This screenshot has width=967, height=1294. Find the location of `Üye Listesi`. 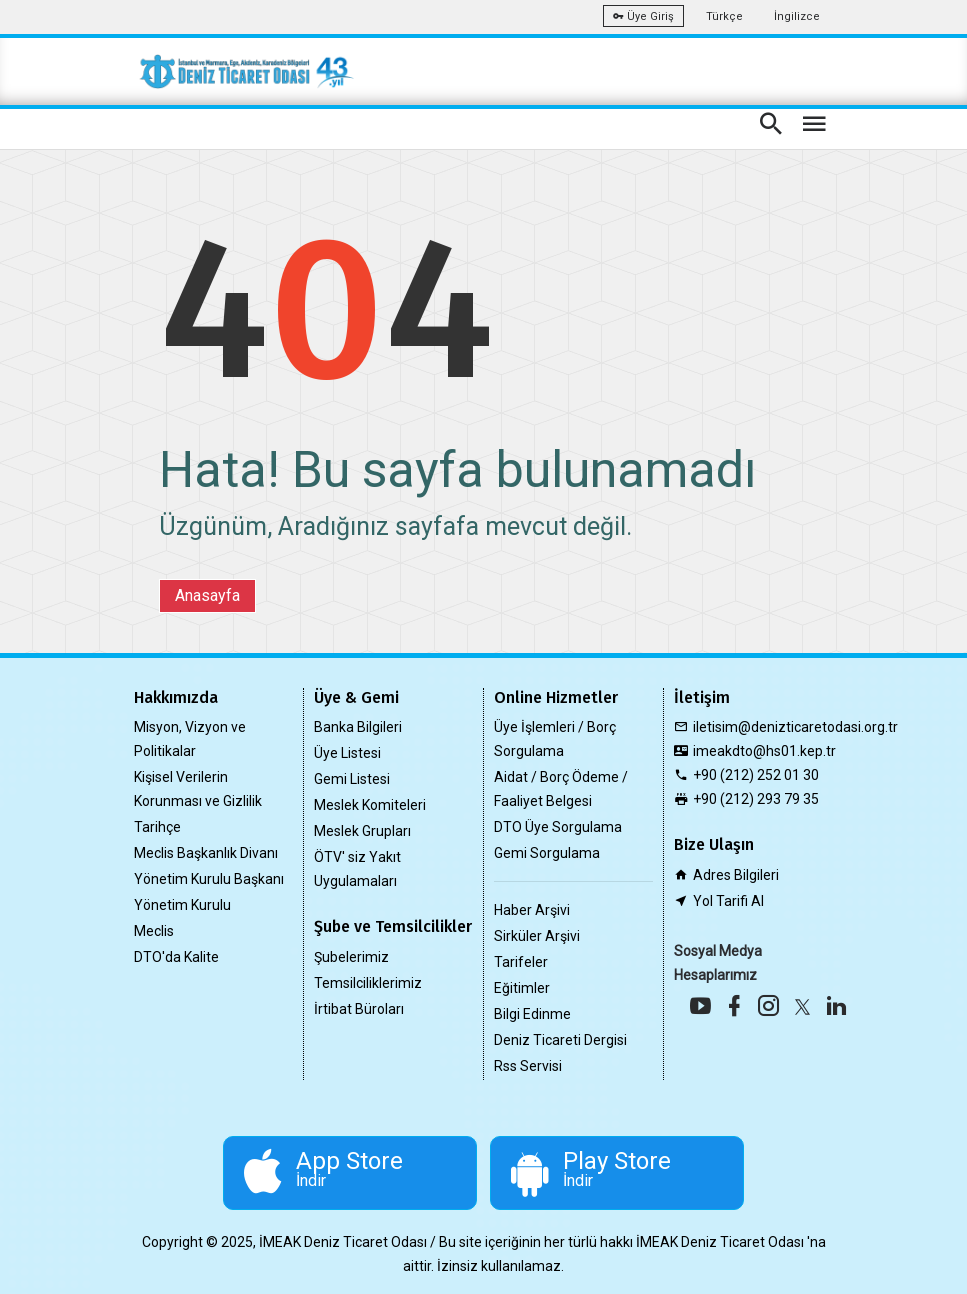

Üye Listesi is located at coordinates (347, 753).